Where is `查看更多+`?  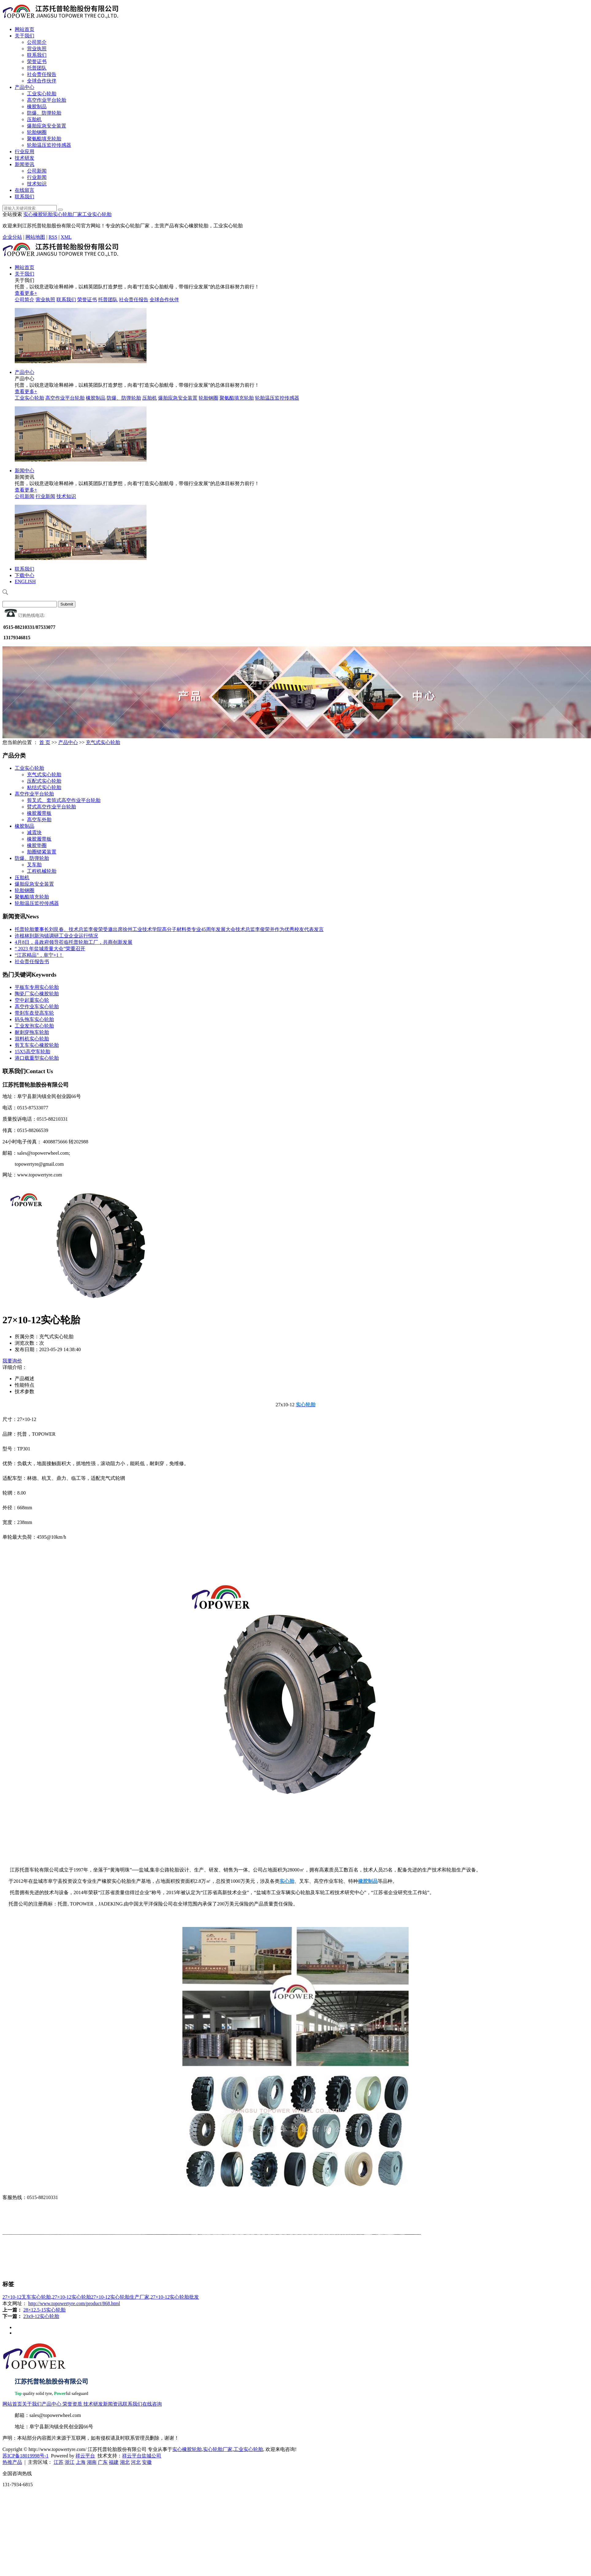
查看更多+ is located at coordinates (26, 293).